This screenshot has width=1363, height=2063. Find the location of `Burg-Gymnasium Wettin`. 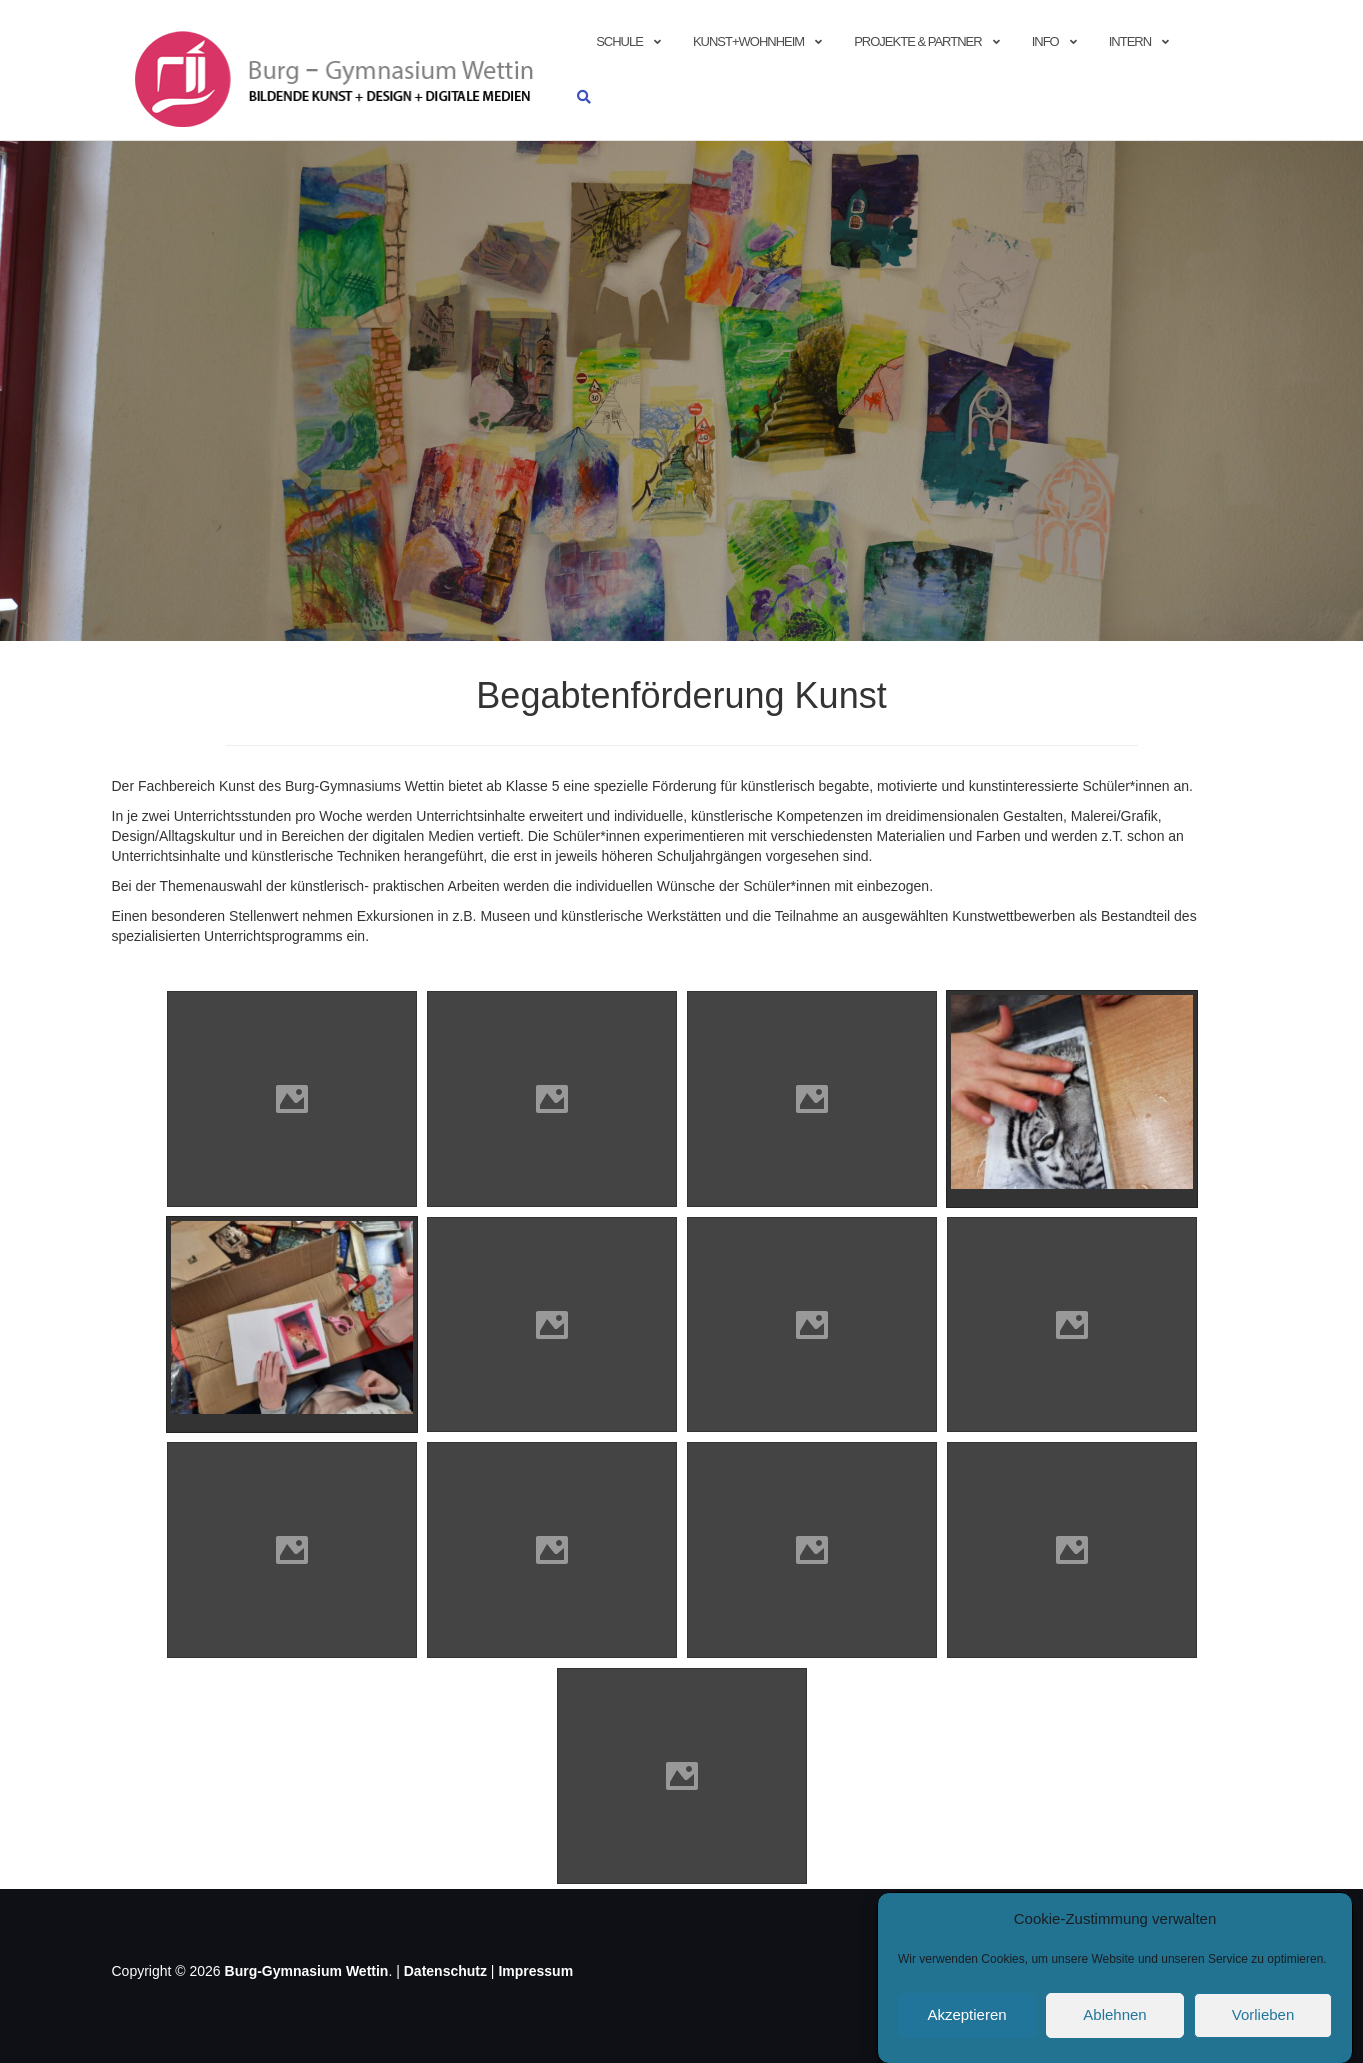

Burg-Gymnasium Wettin is located at coordinates (307, 1971).